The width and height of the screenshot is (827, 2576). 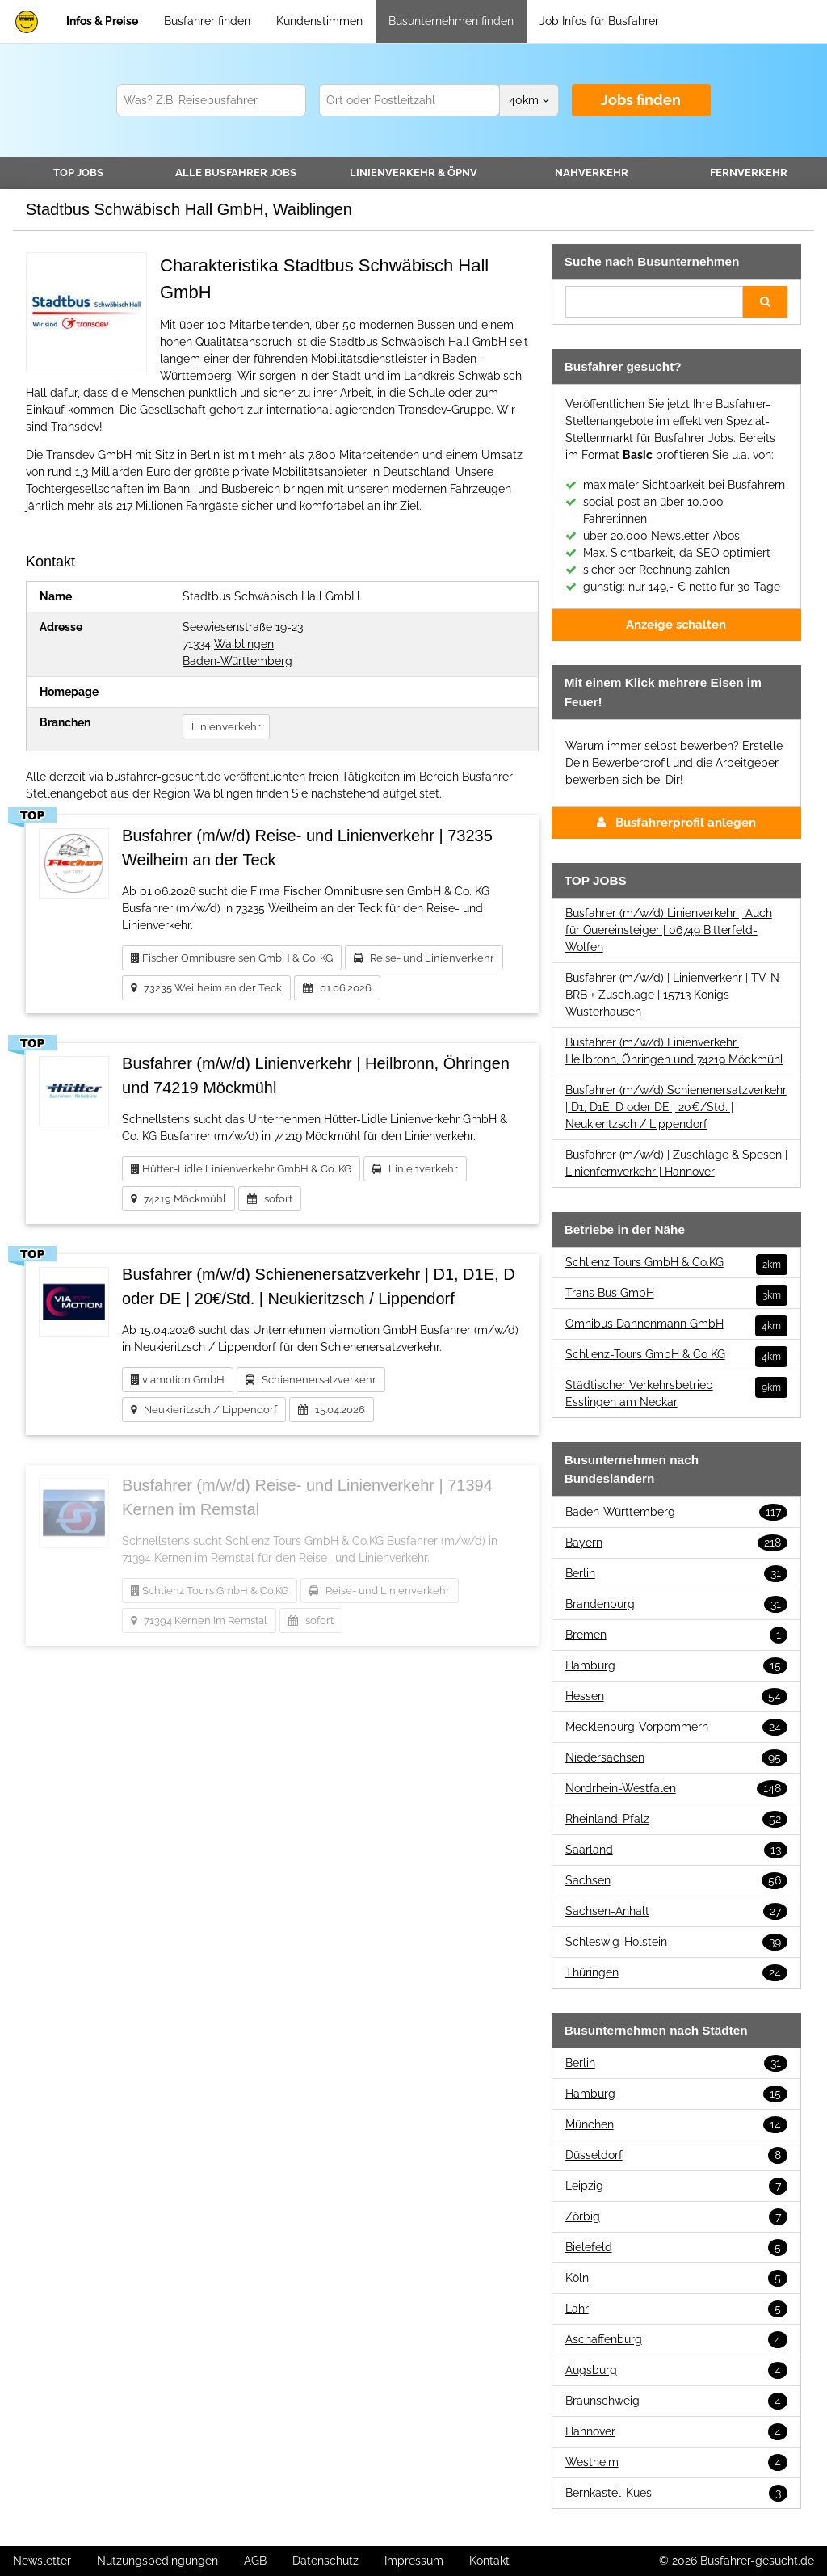 I want to click on Brandenburg, so click(x=676, y=1604).